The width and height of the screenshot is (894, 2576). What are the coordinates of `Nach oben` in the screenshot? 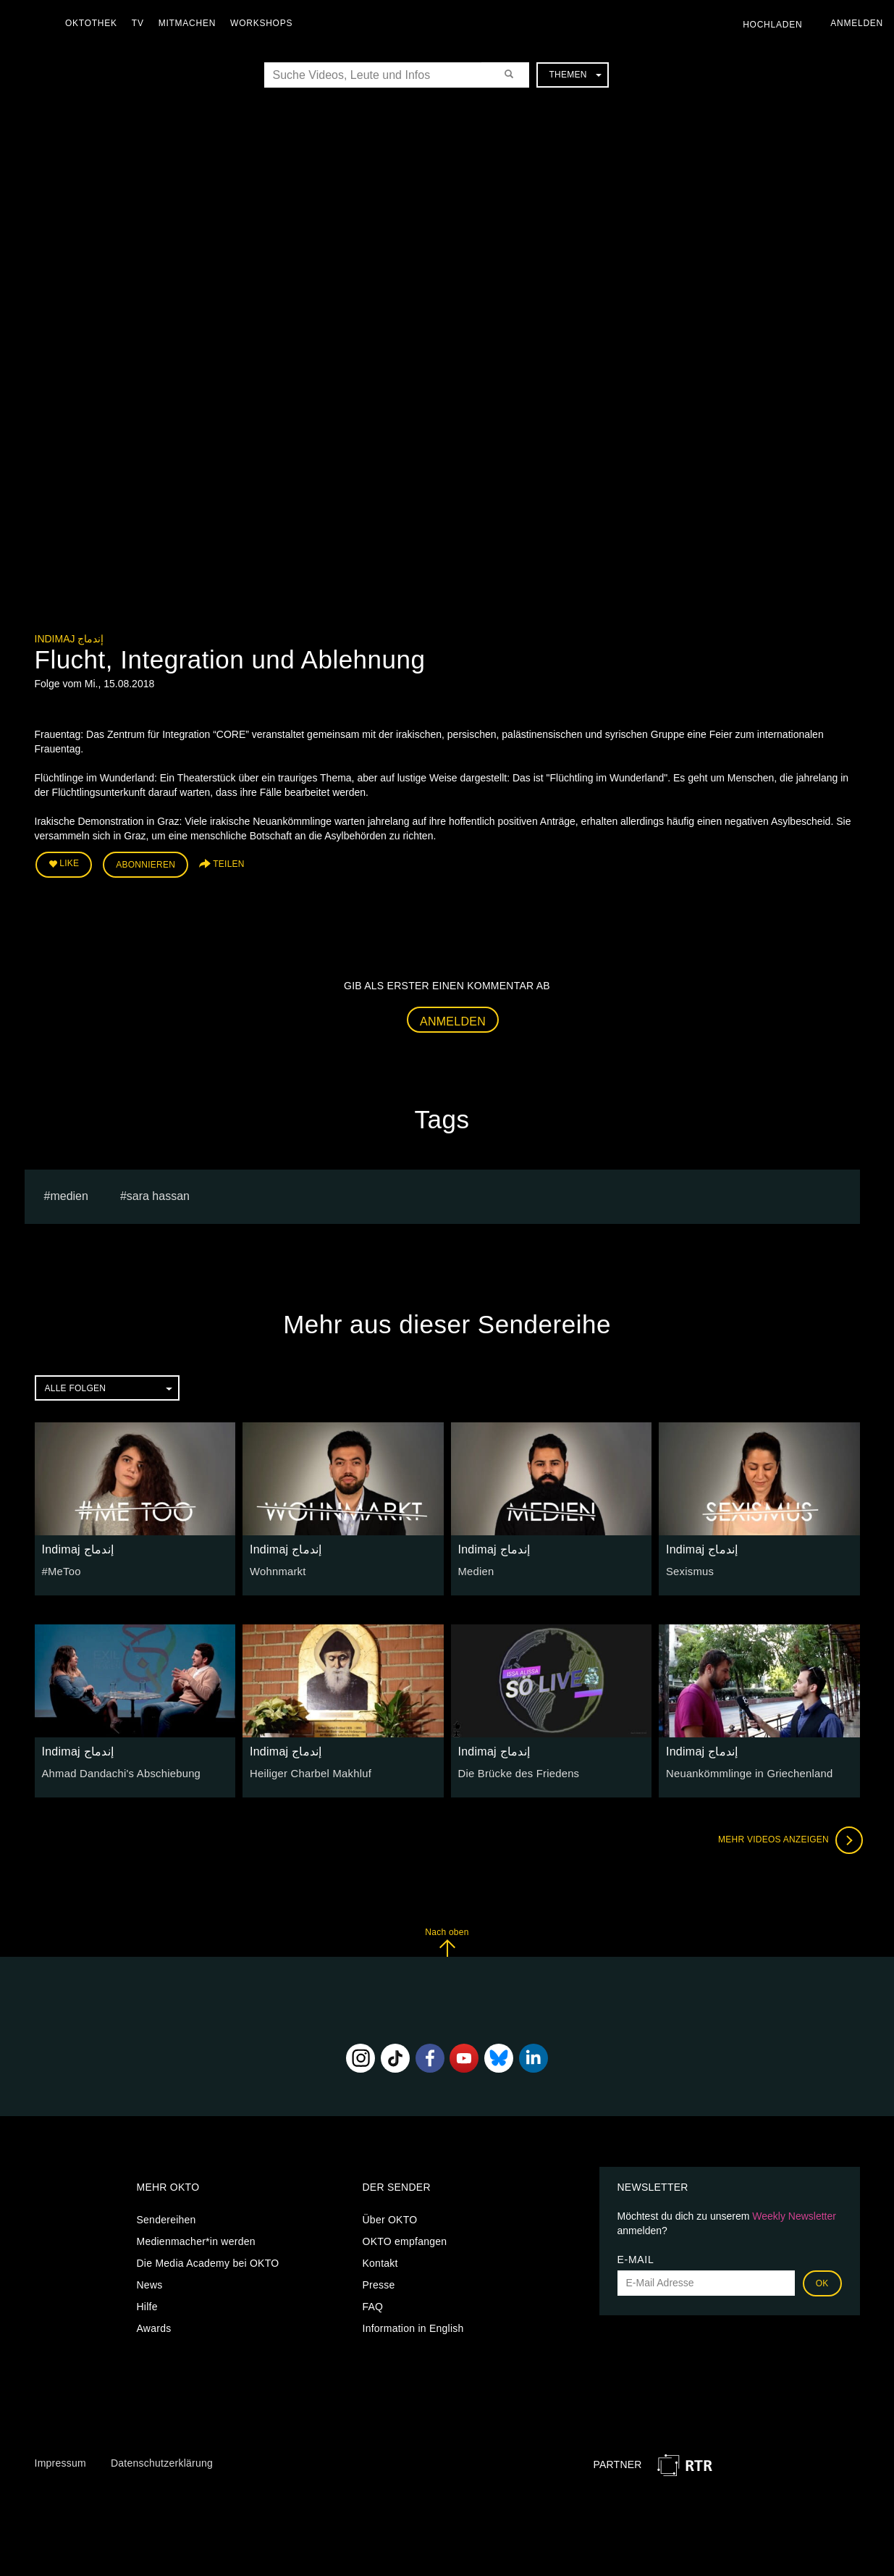 It's located at (446, 1940).